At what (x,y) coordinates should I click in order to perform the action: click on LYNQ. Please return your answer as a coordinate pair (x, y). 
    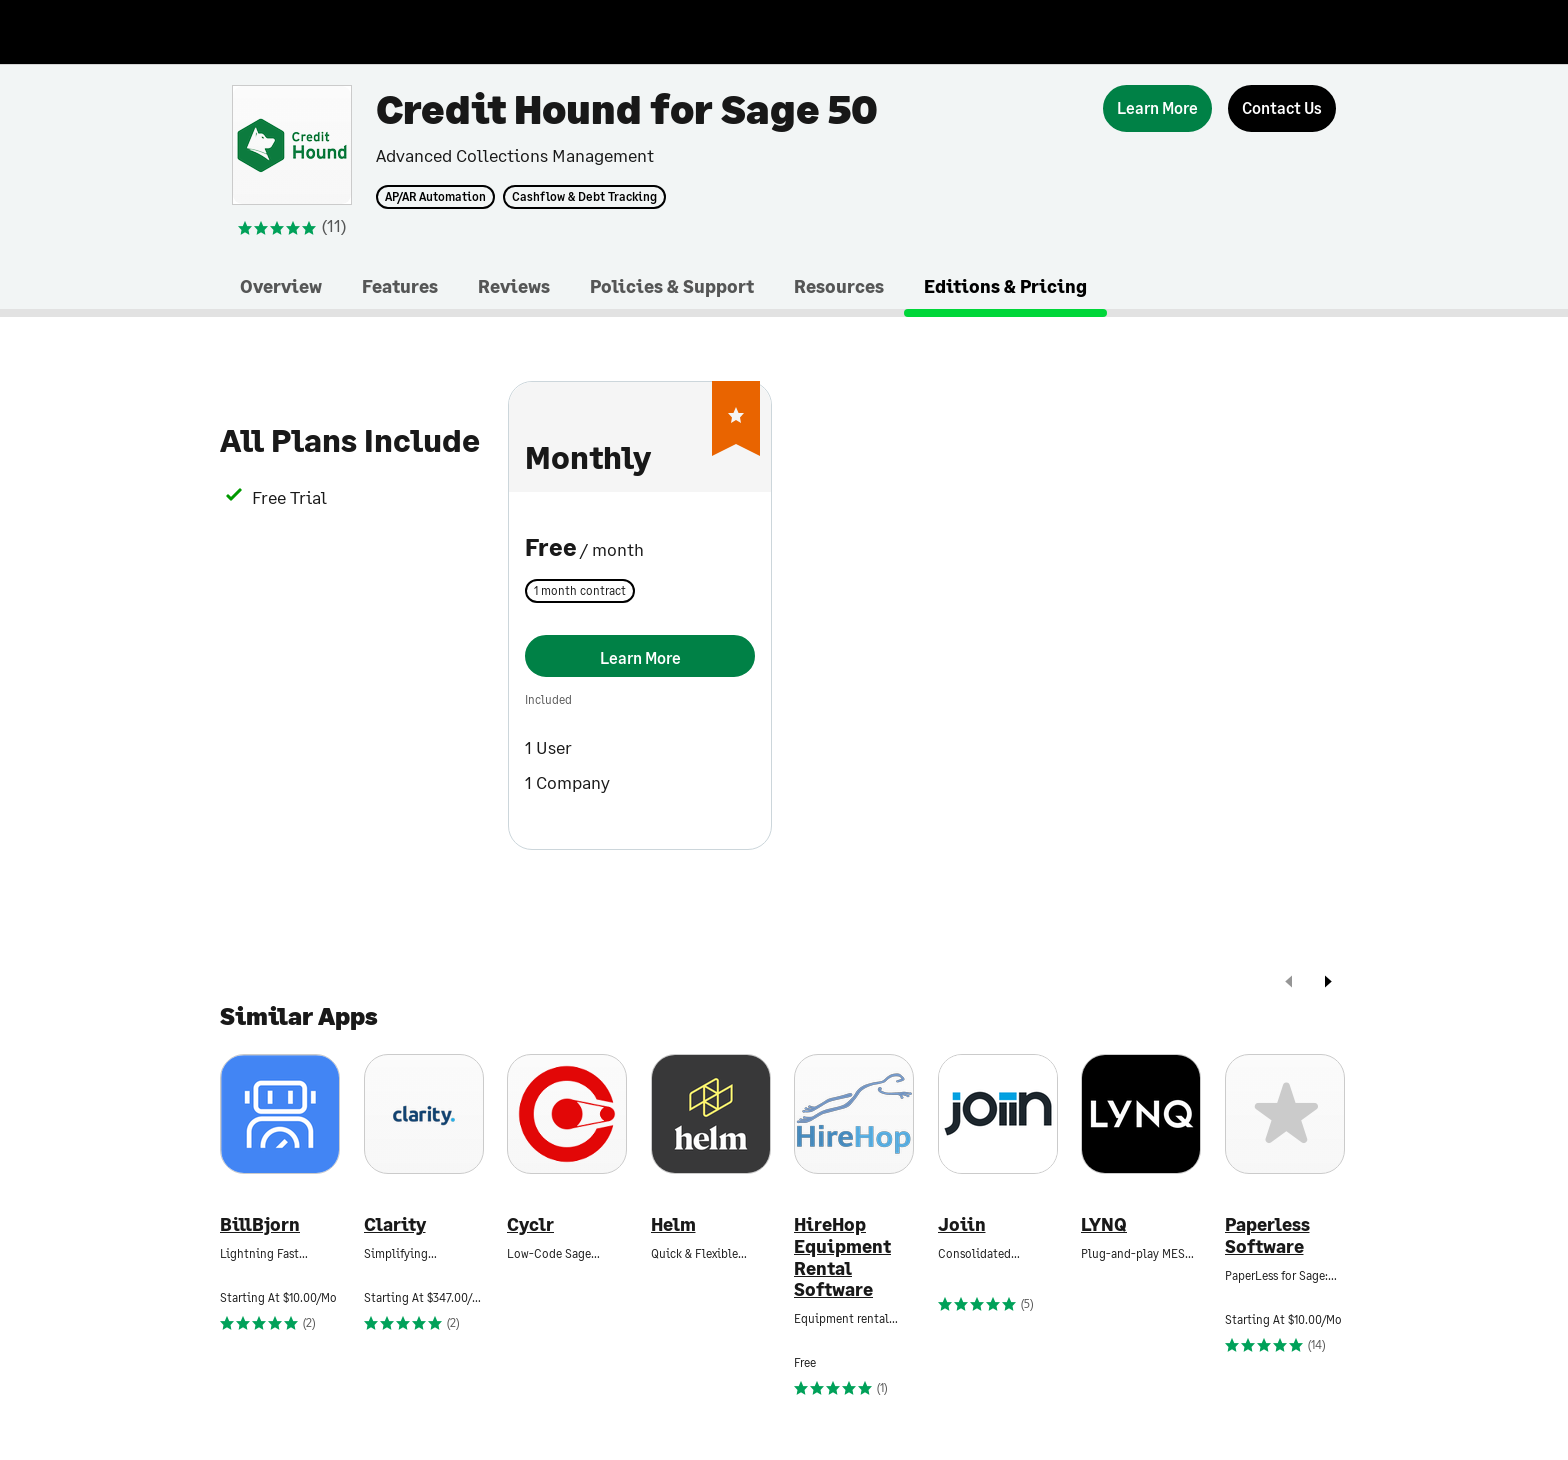
    Looking at the image, I should click on (1104, 1224).